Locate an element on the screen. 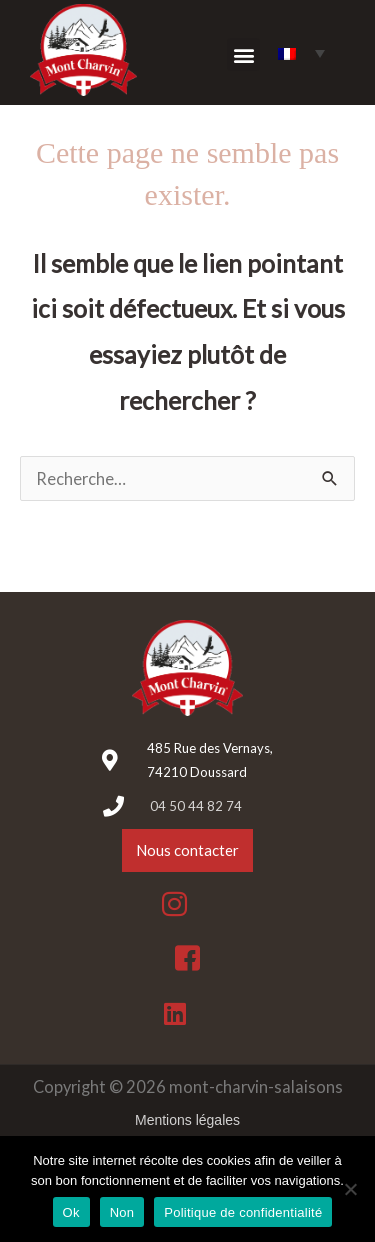 The height and width of the screenshot is (1242, 375). Ok is located at coordinates (71, 1212).